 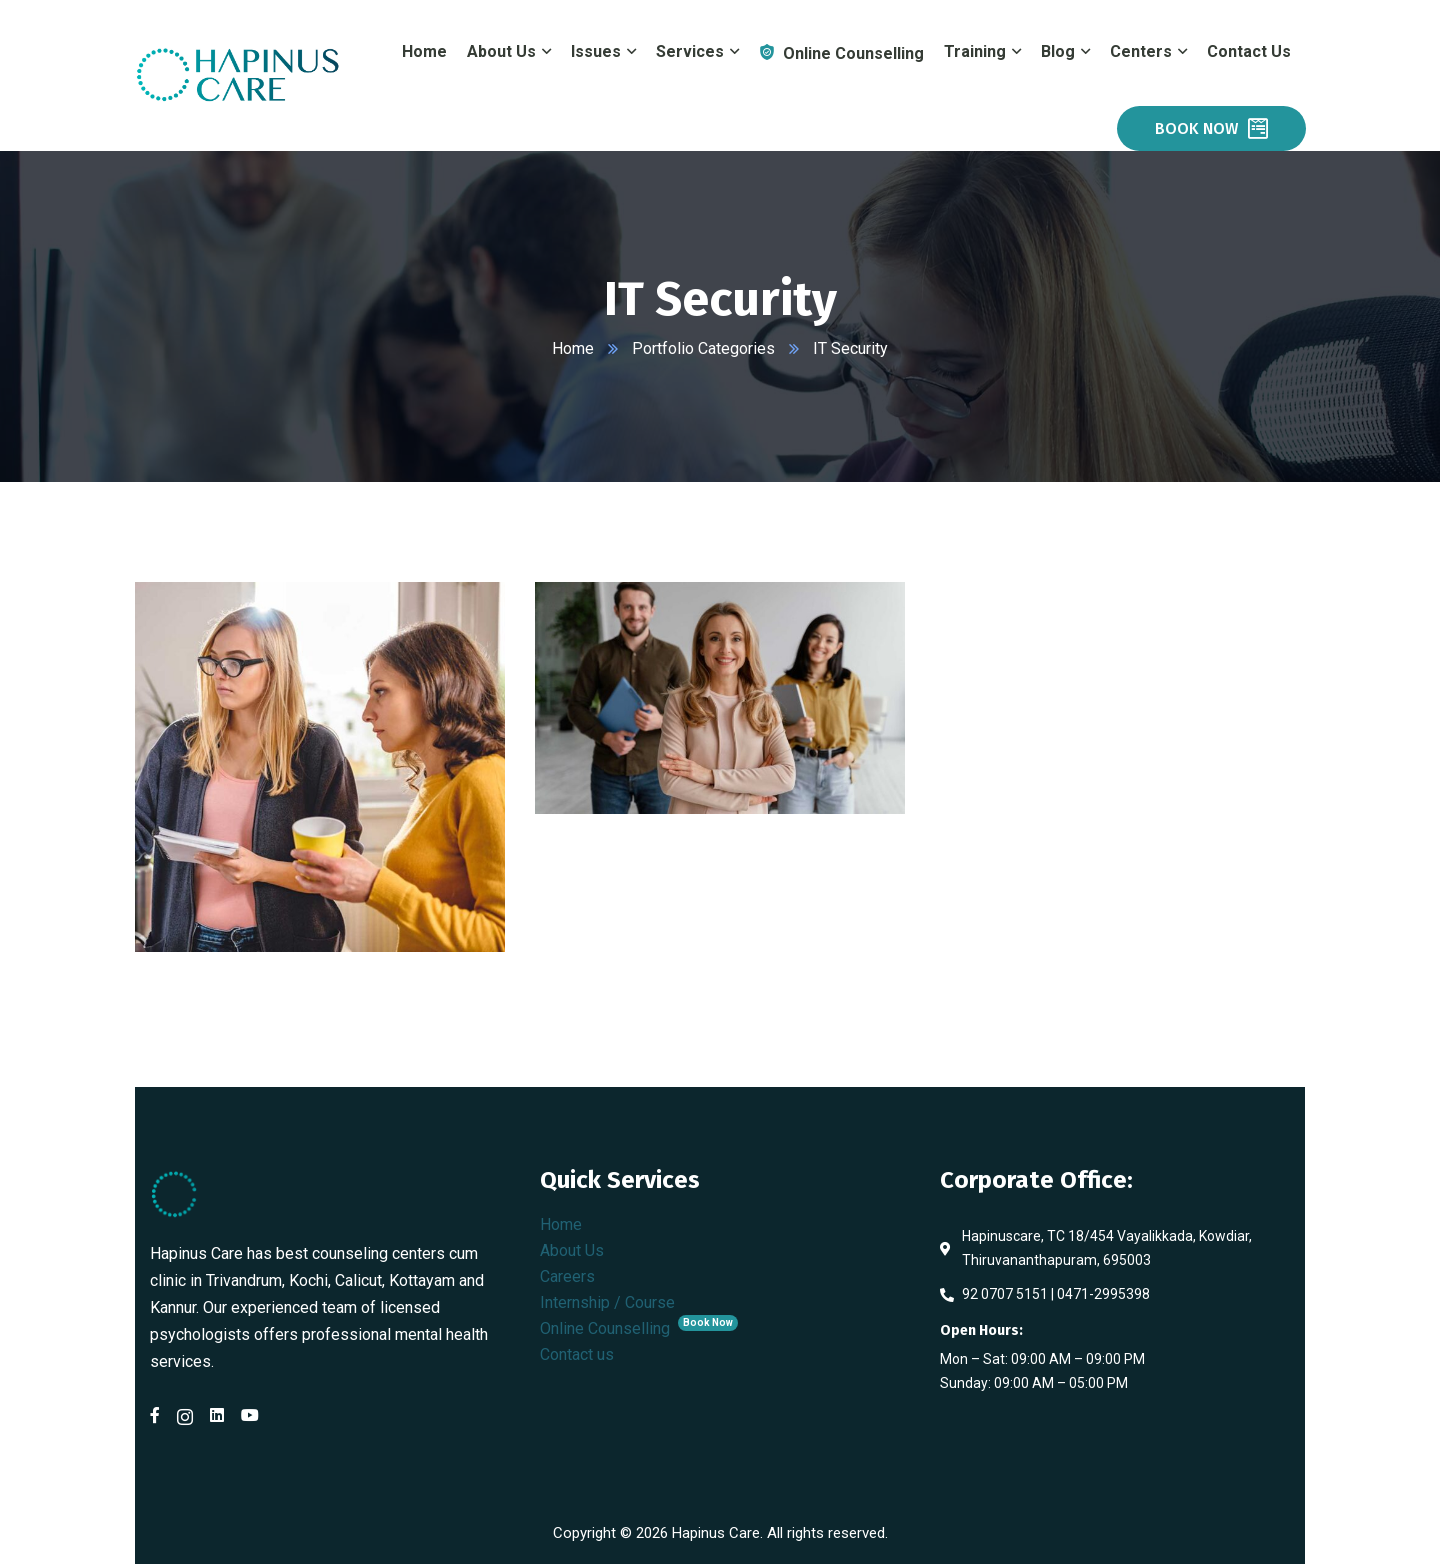 I want to click on Contact Us, so click(x=1249, y=51).